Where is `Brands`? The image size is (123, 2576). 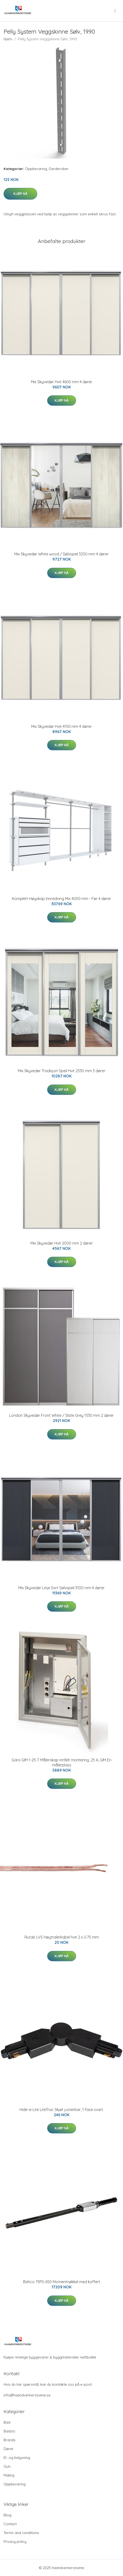 Brands is located at coordinates (9, 2440).